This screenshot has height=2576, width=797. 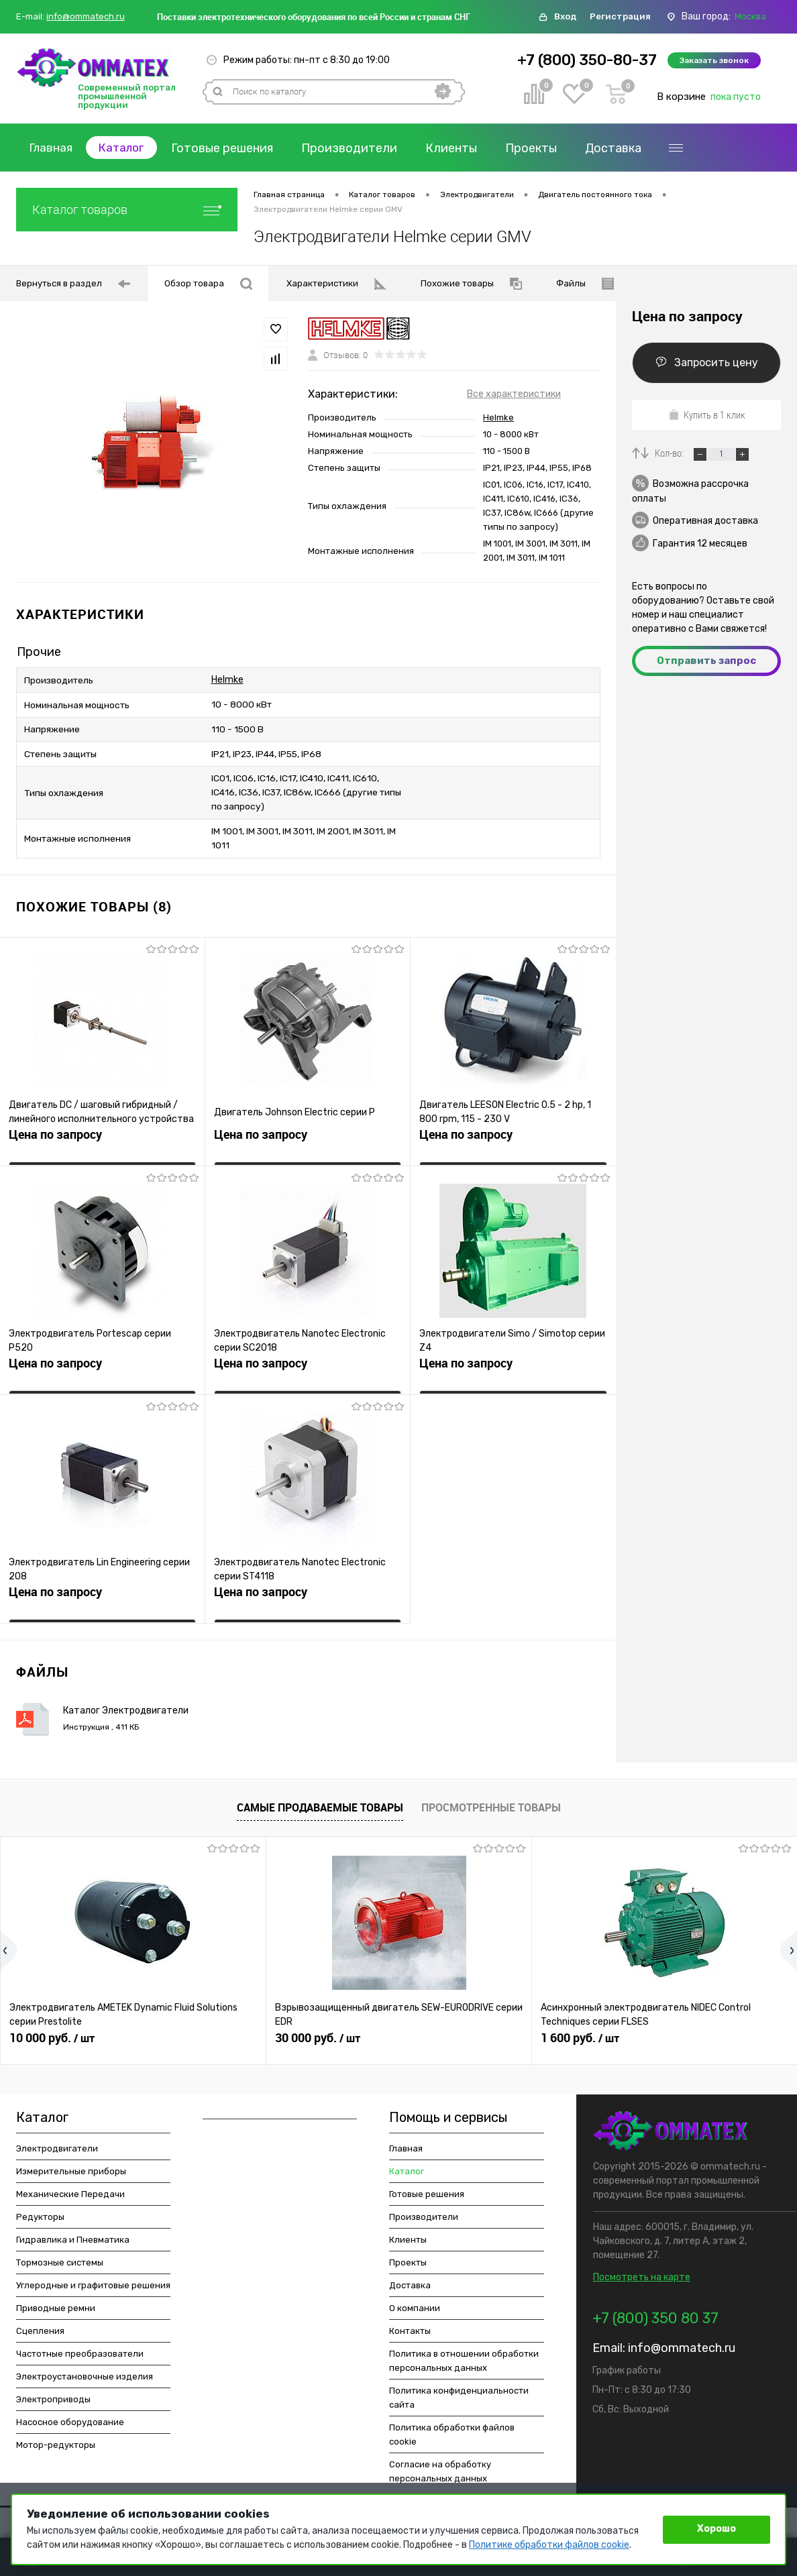 I want to click on Углеродные и графитовые решения, so click(x=93, y=2277).